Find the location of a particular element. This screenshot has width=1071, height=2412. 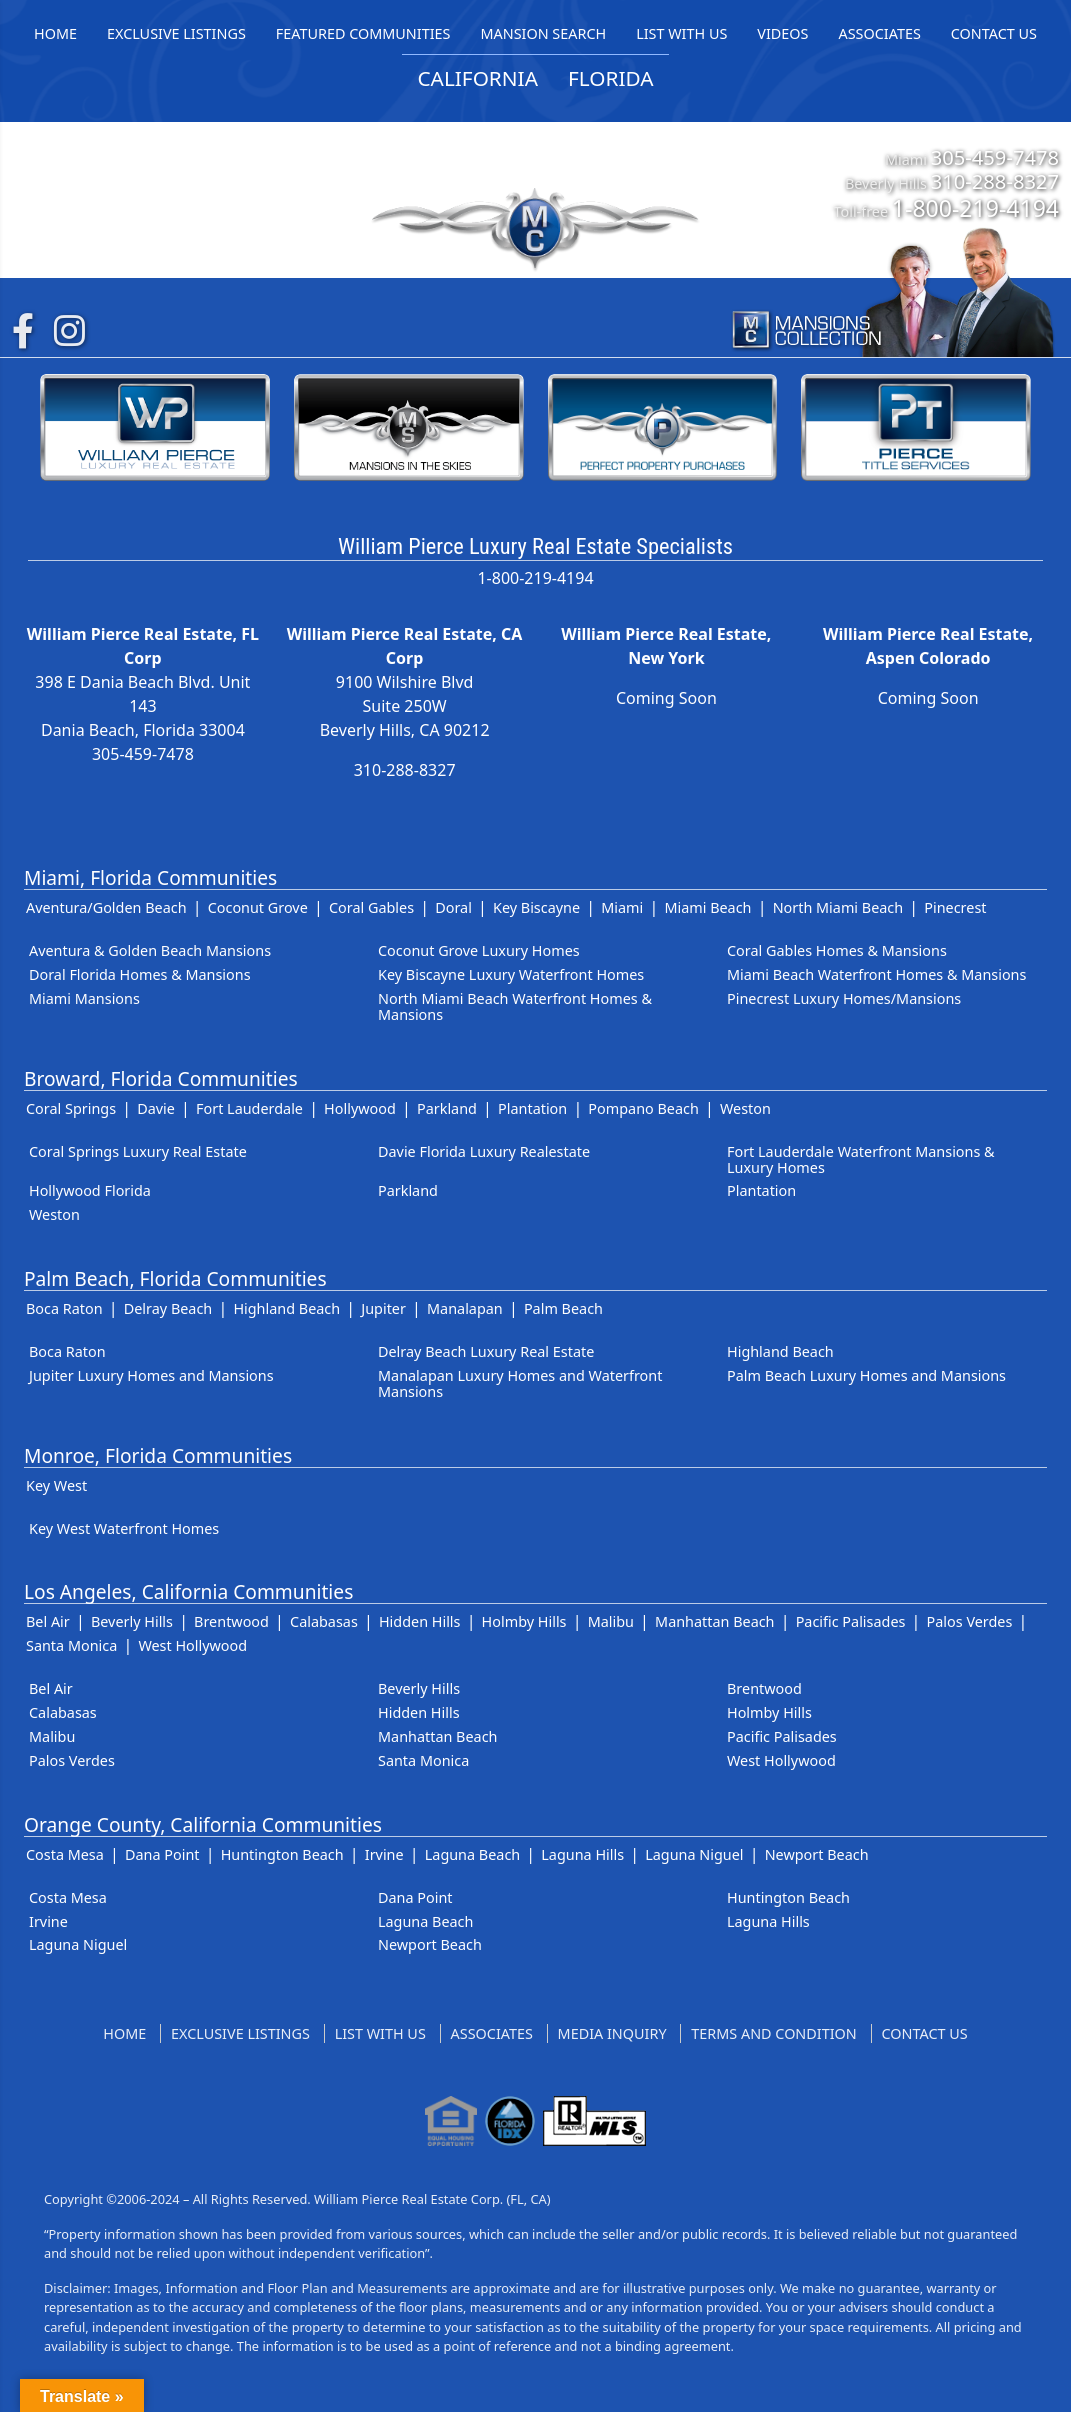

Doral is located at coordinates (453, 907).